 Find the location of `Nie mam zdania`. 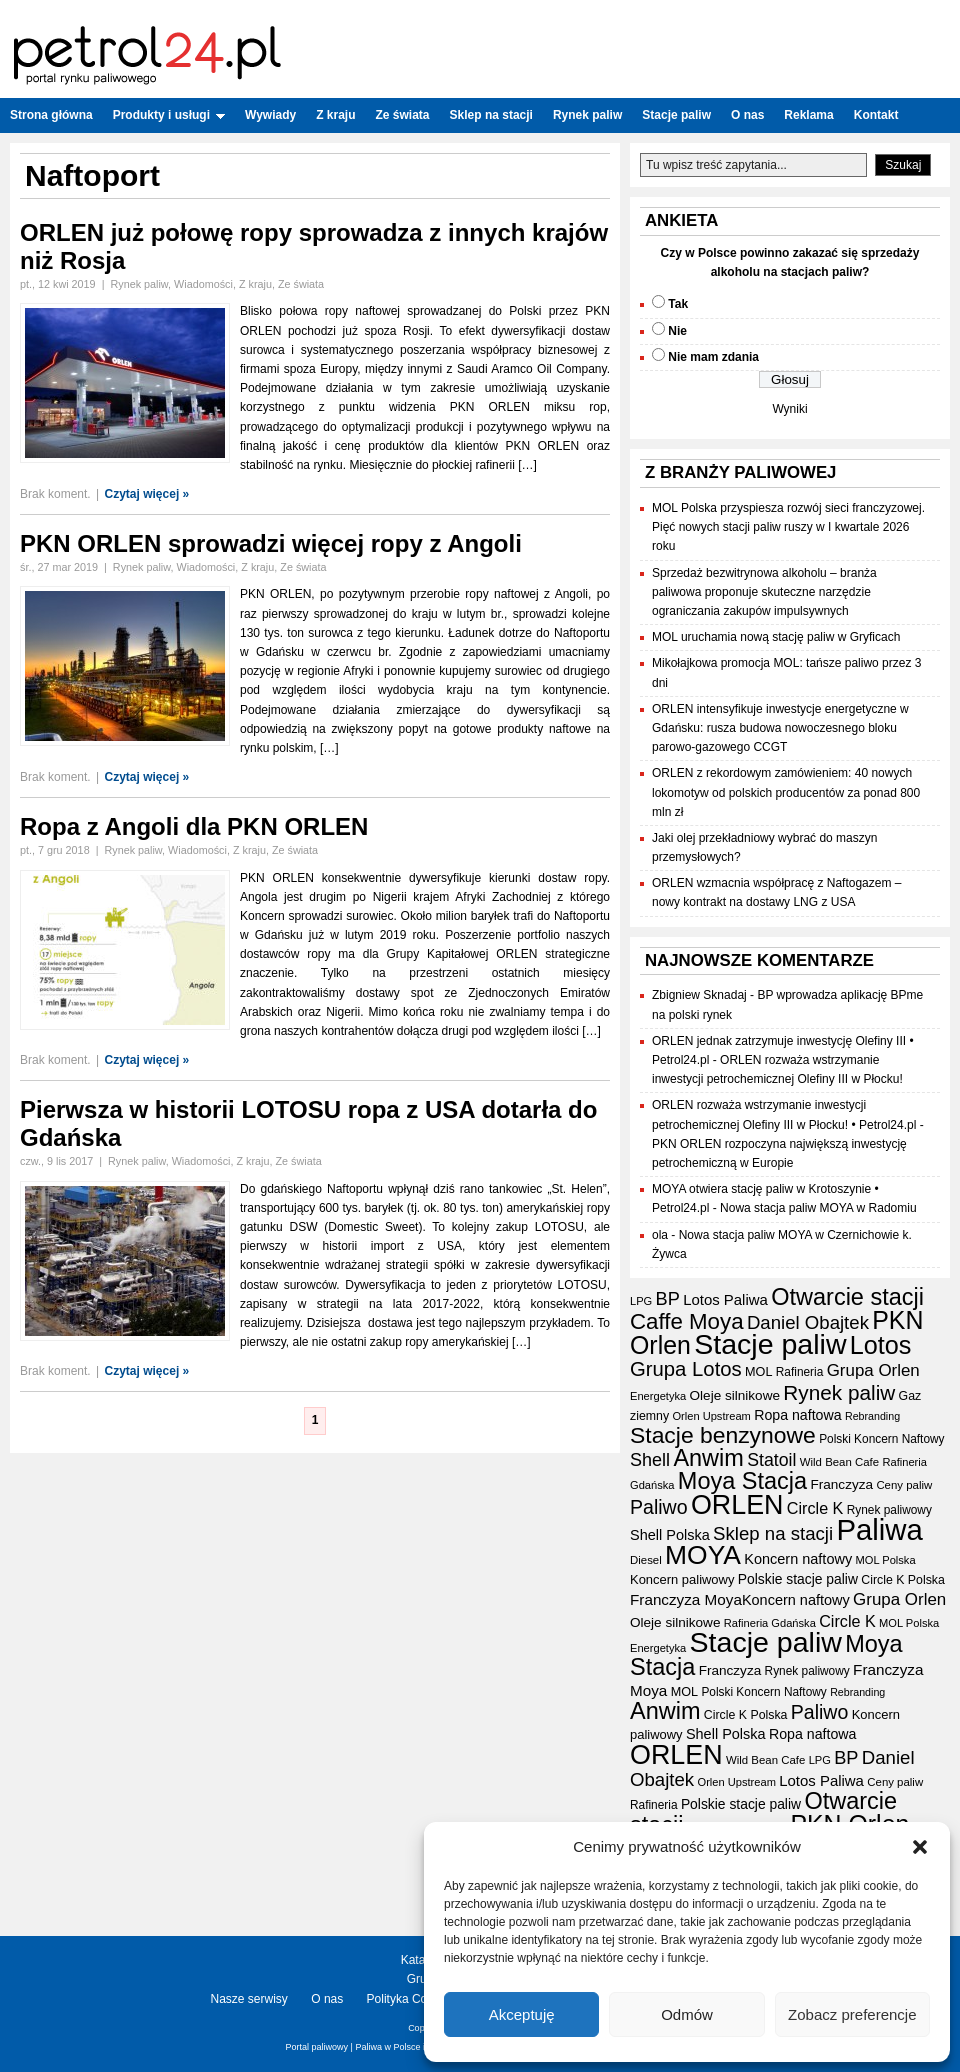

Nie mam zdania is located at coordinates (713, 357).